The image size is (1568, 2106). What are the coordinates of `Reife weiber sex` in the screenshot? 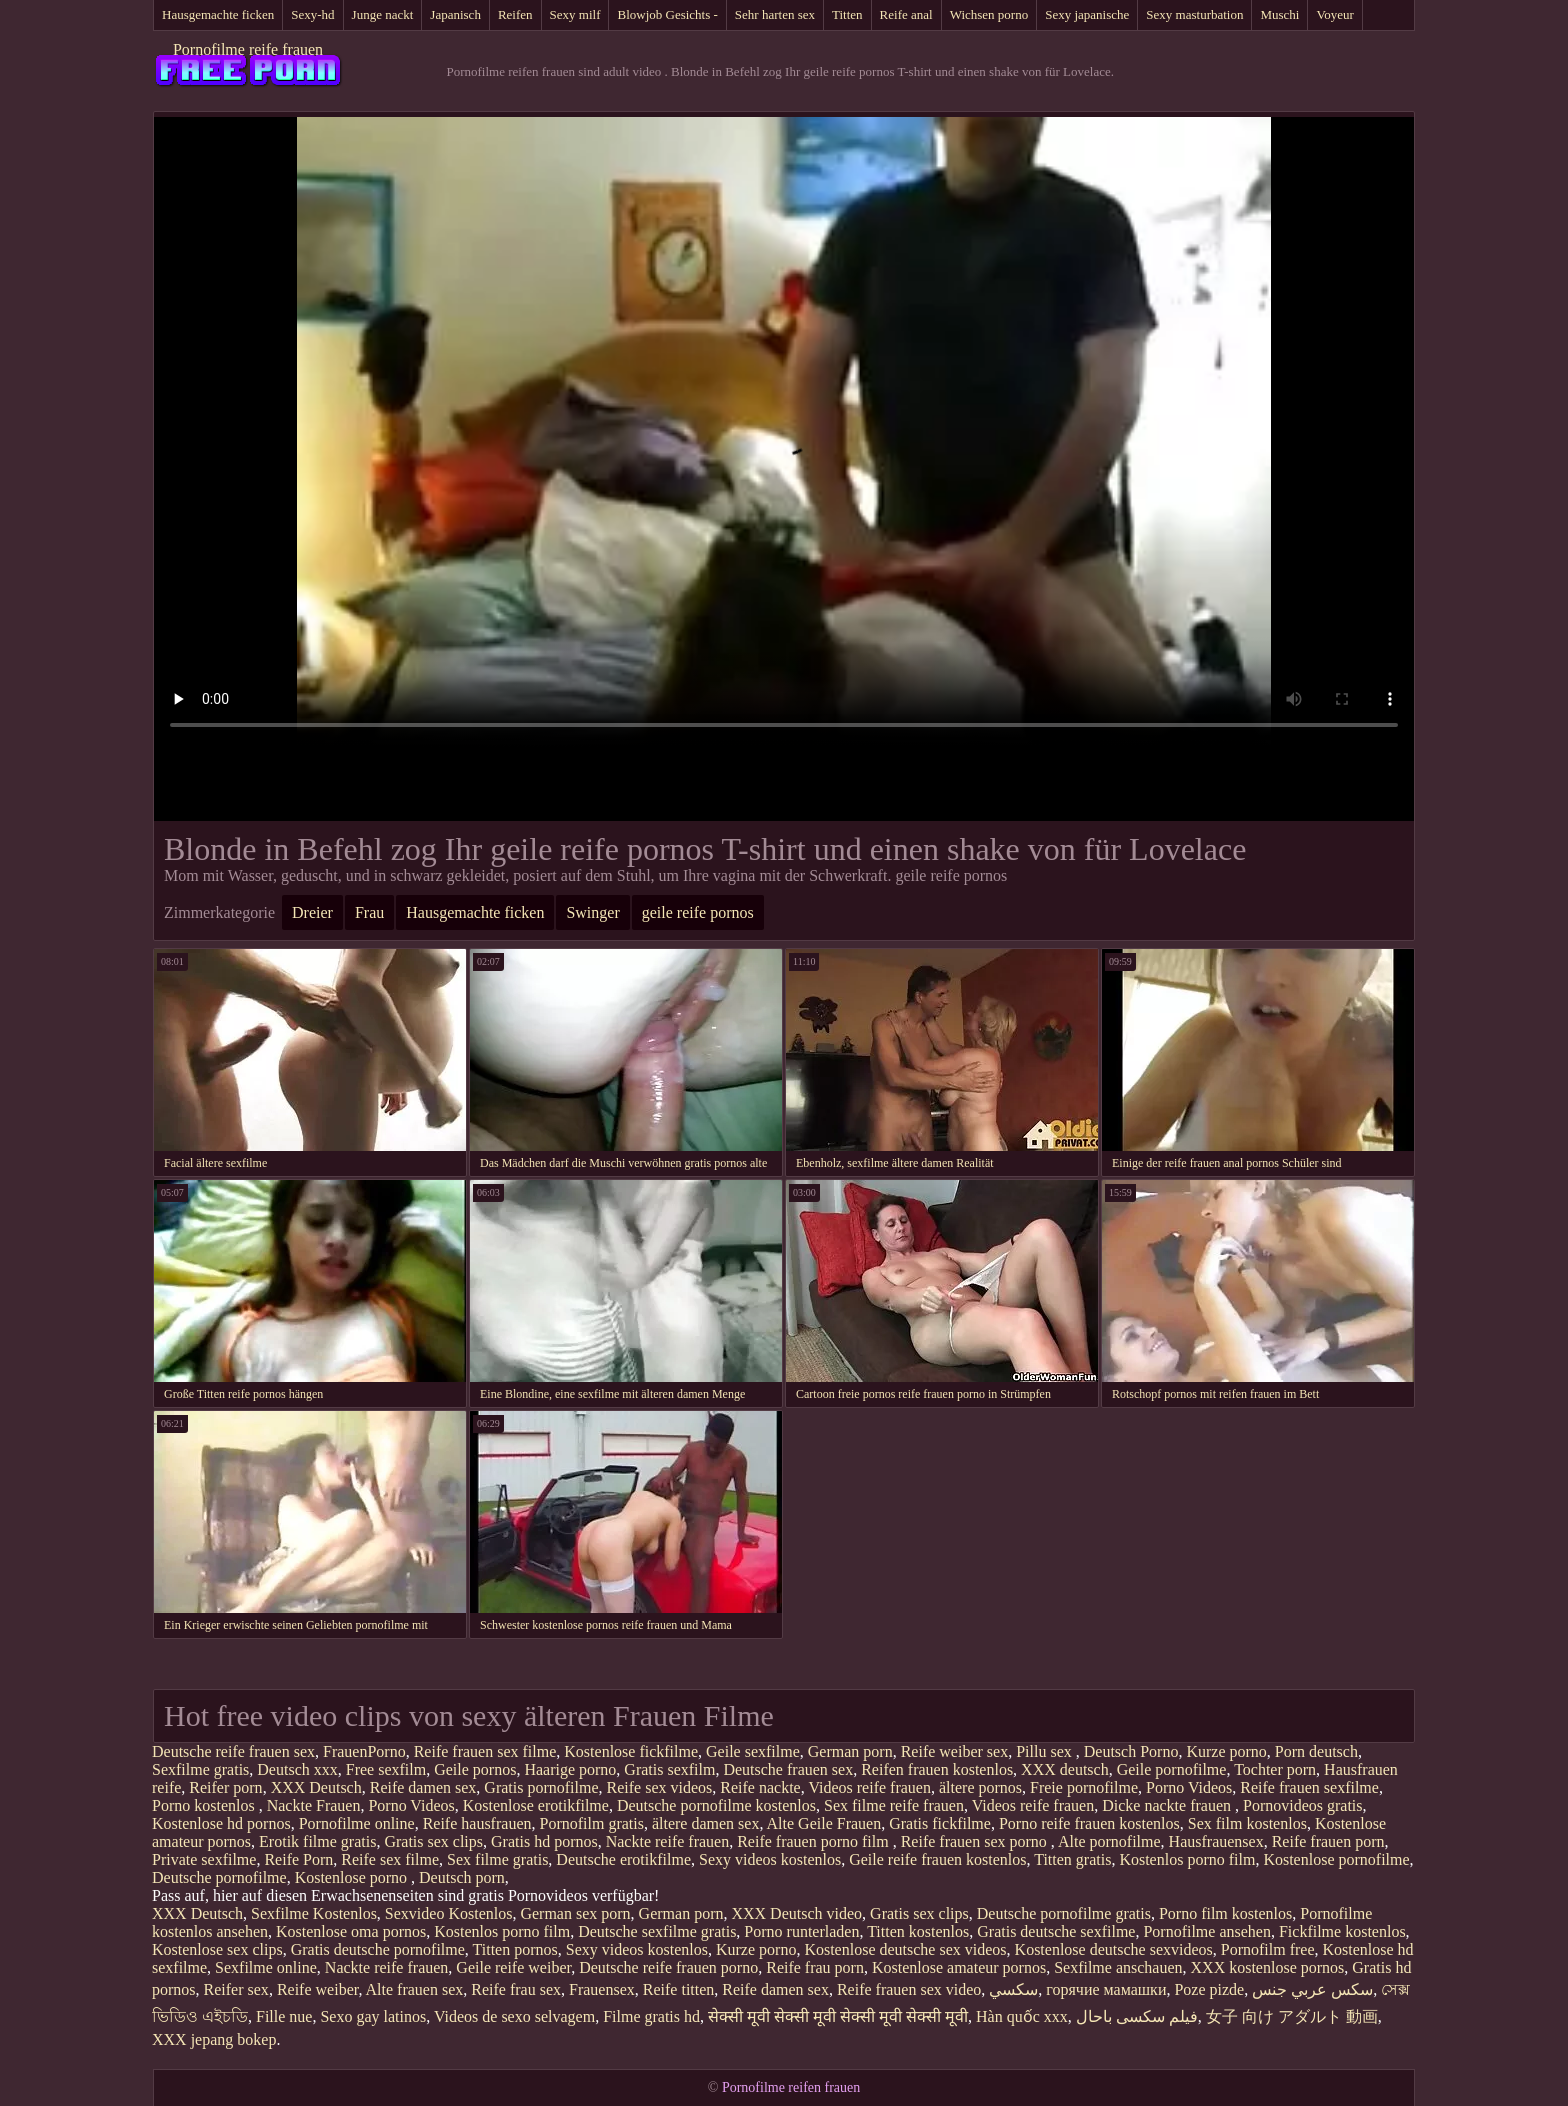 It's located at (955, 1751).